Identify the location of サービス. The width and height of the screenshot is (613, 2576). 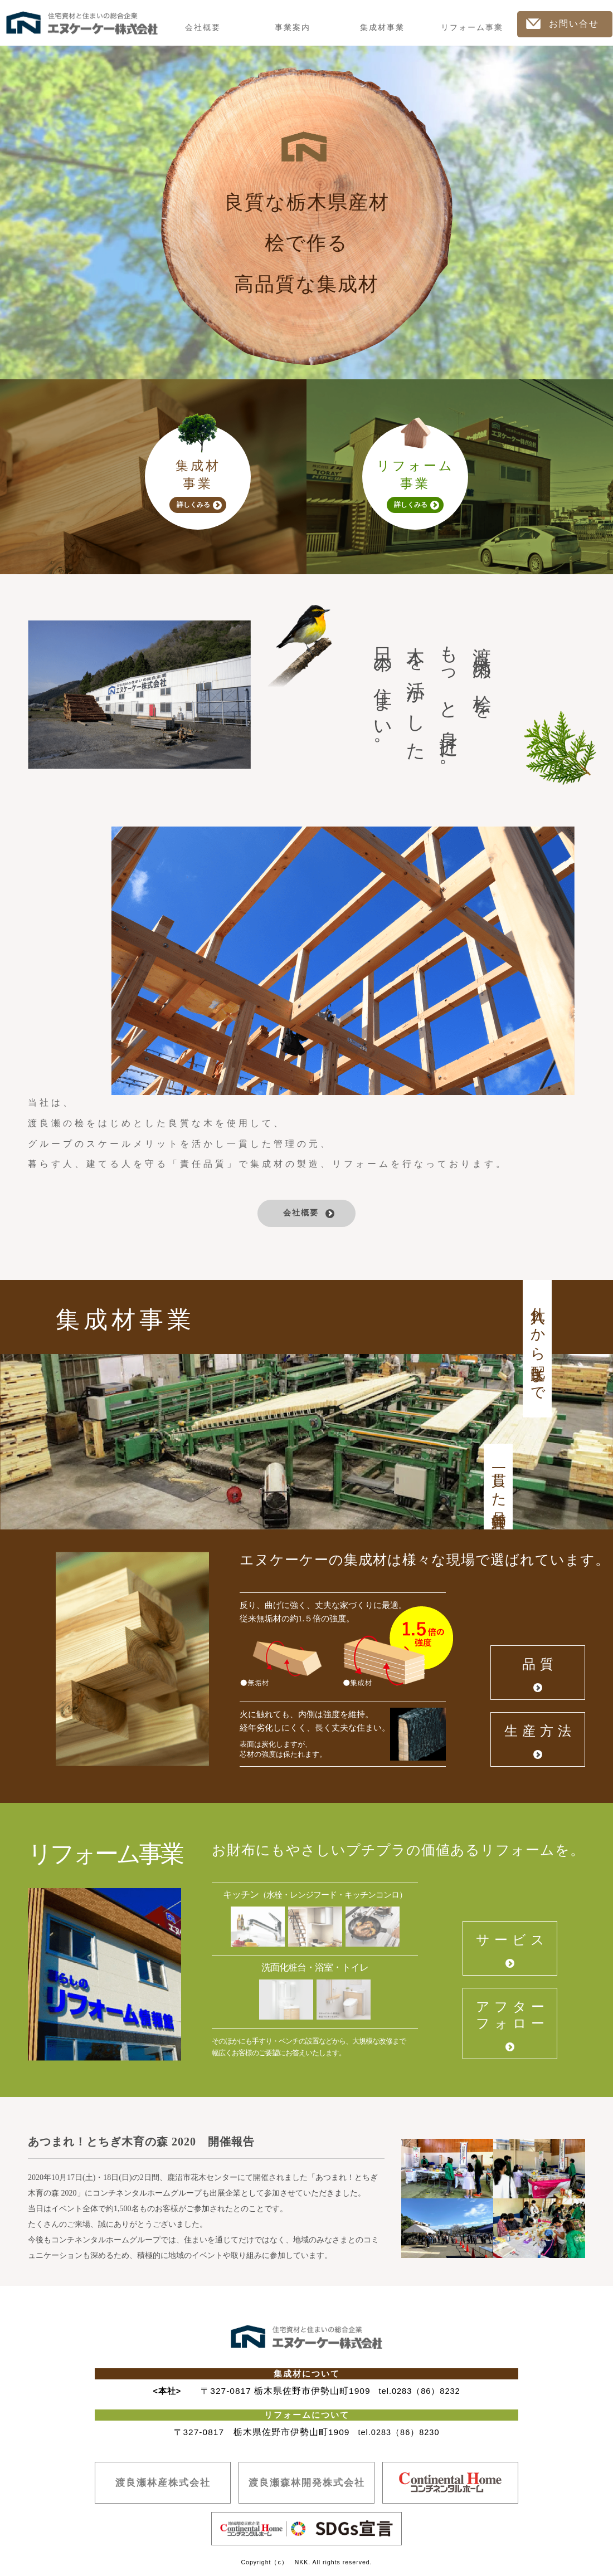
(512, 1940).